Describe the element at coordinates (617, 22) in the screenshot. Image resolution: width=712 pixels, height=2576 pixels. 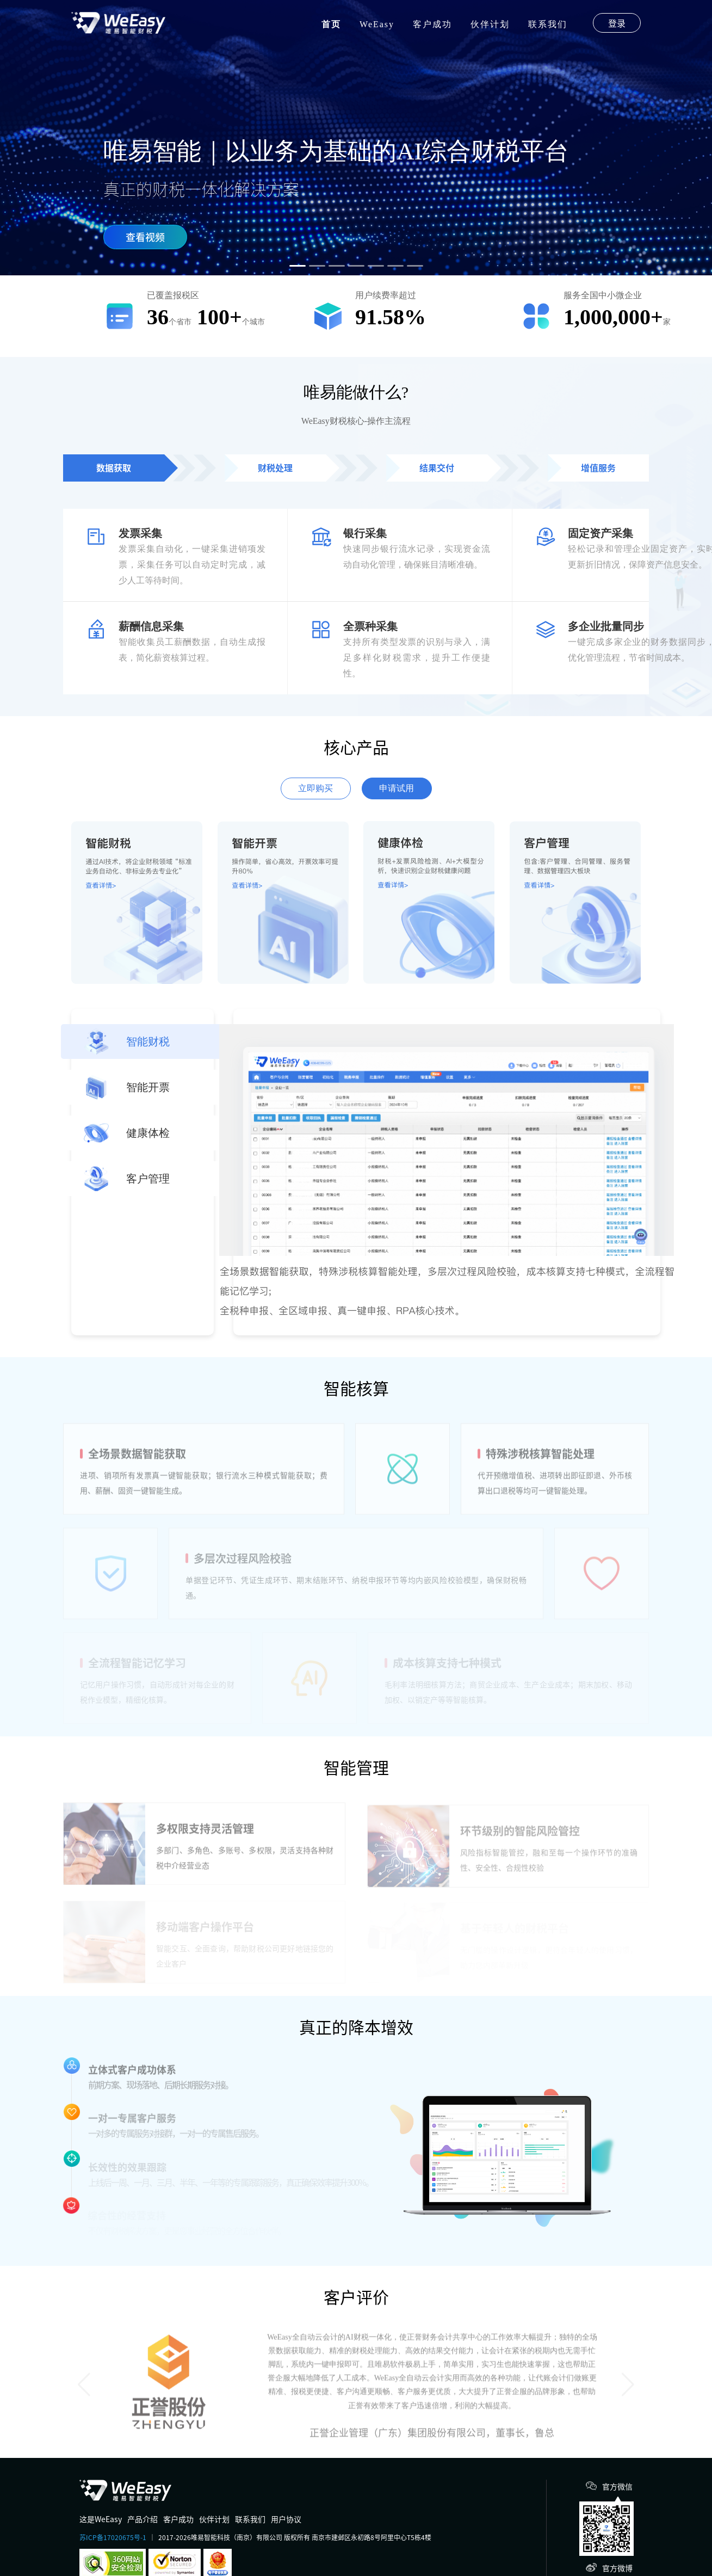
I see `登录` at that location.